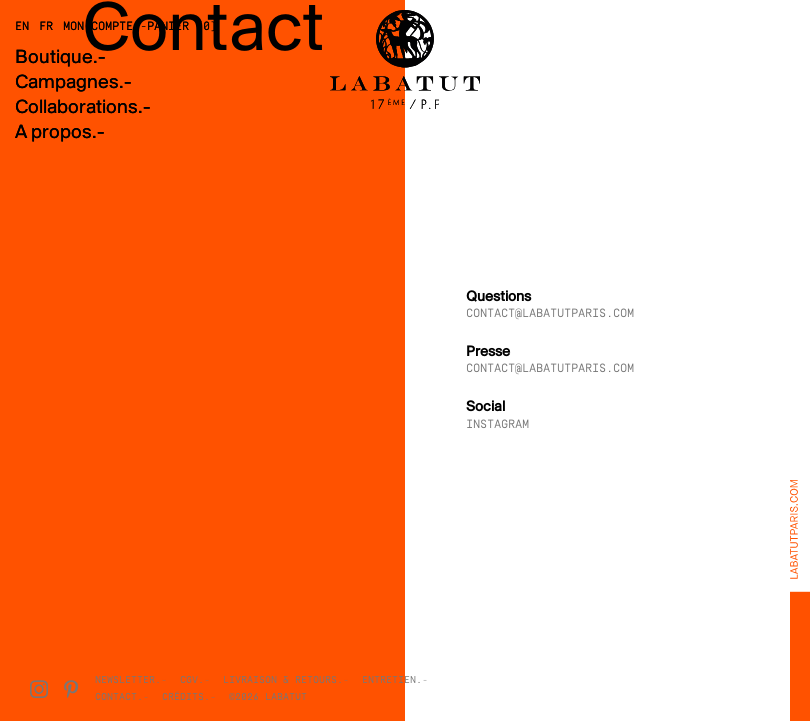 Image resolution: width=810 pixels, height=721 pixels. I want to click on [Pinterest], so click(71, 689).